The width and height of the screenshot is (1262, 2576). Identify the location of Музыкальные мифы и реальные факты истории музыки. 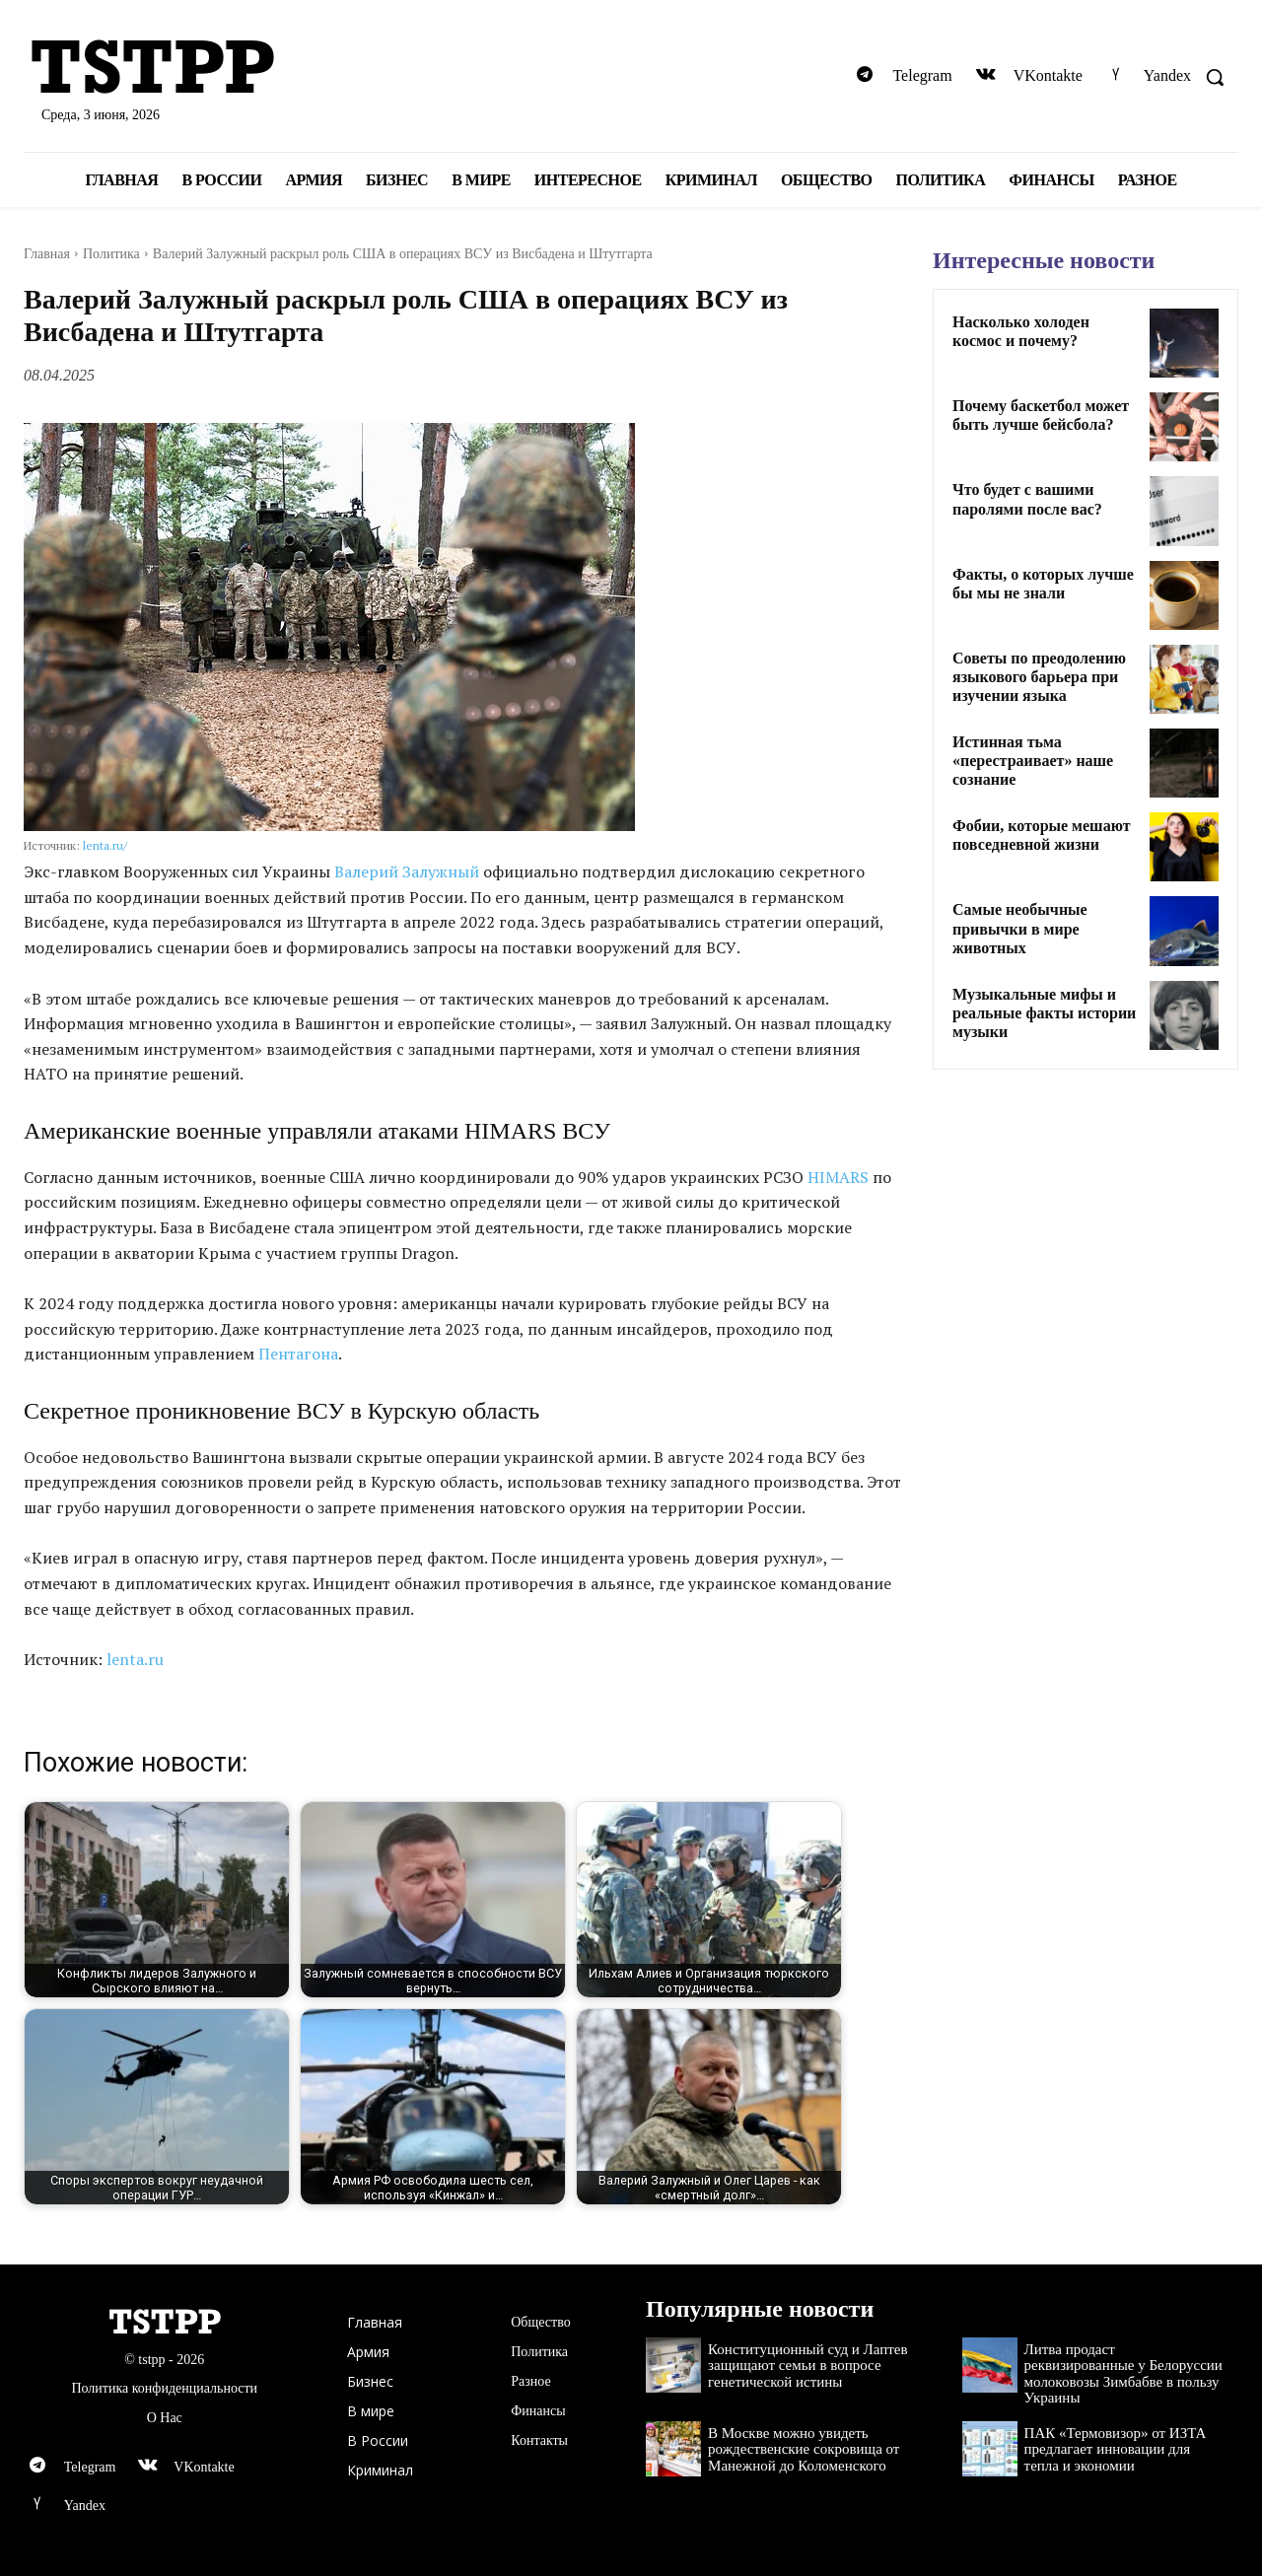
(1044, 1013).